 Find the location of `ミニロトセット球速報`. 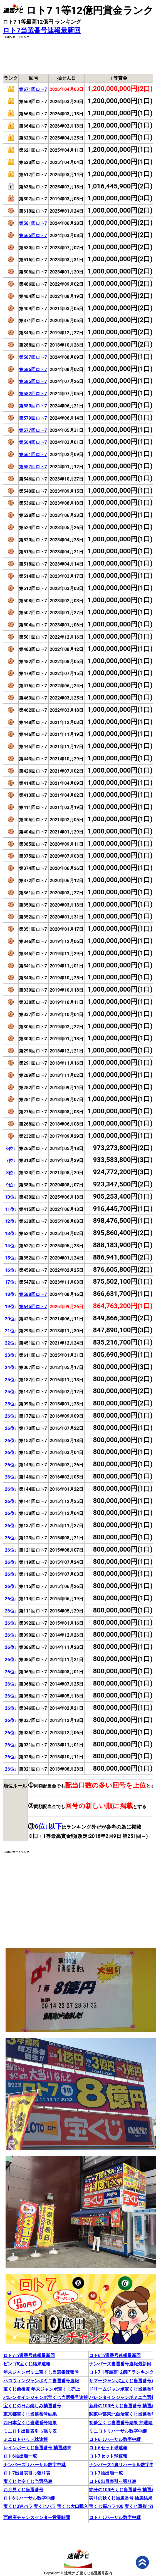

ミニロトセット球速報 is located at coordinates (25, 2439).